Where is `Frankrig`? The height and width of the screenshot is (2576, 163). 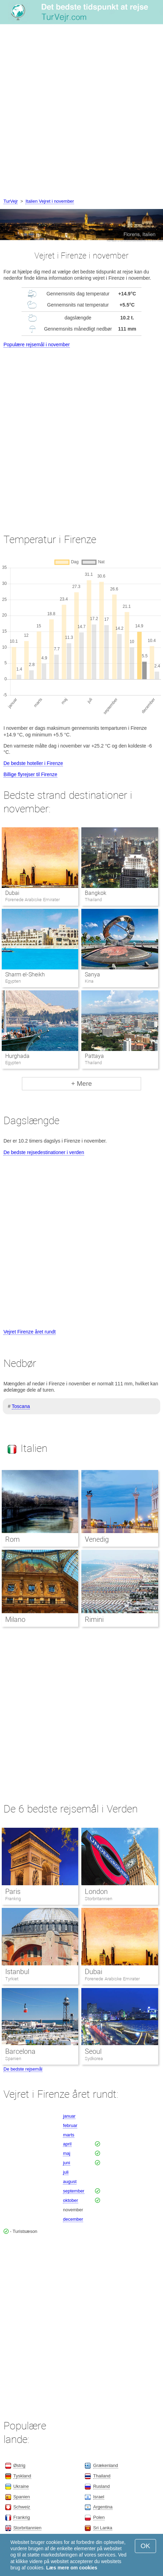
Frankrig is located at coordinates (13, 1898).